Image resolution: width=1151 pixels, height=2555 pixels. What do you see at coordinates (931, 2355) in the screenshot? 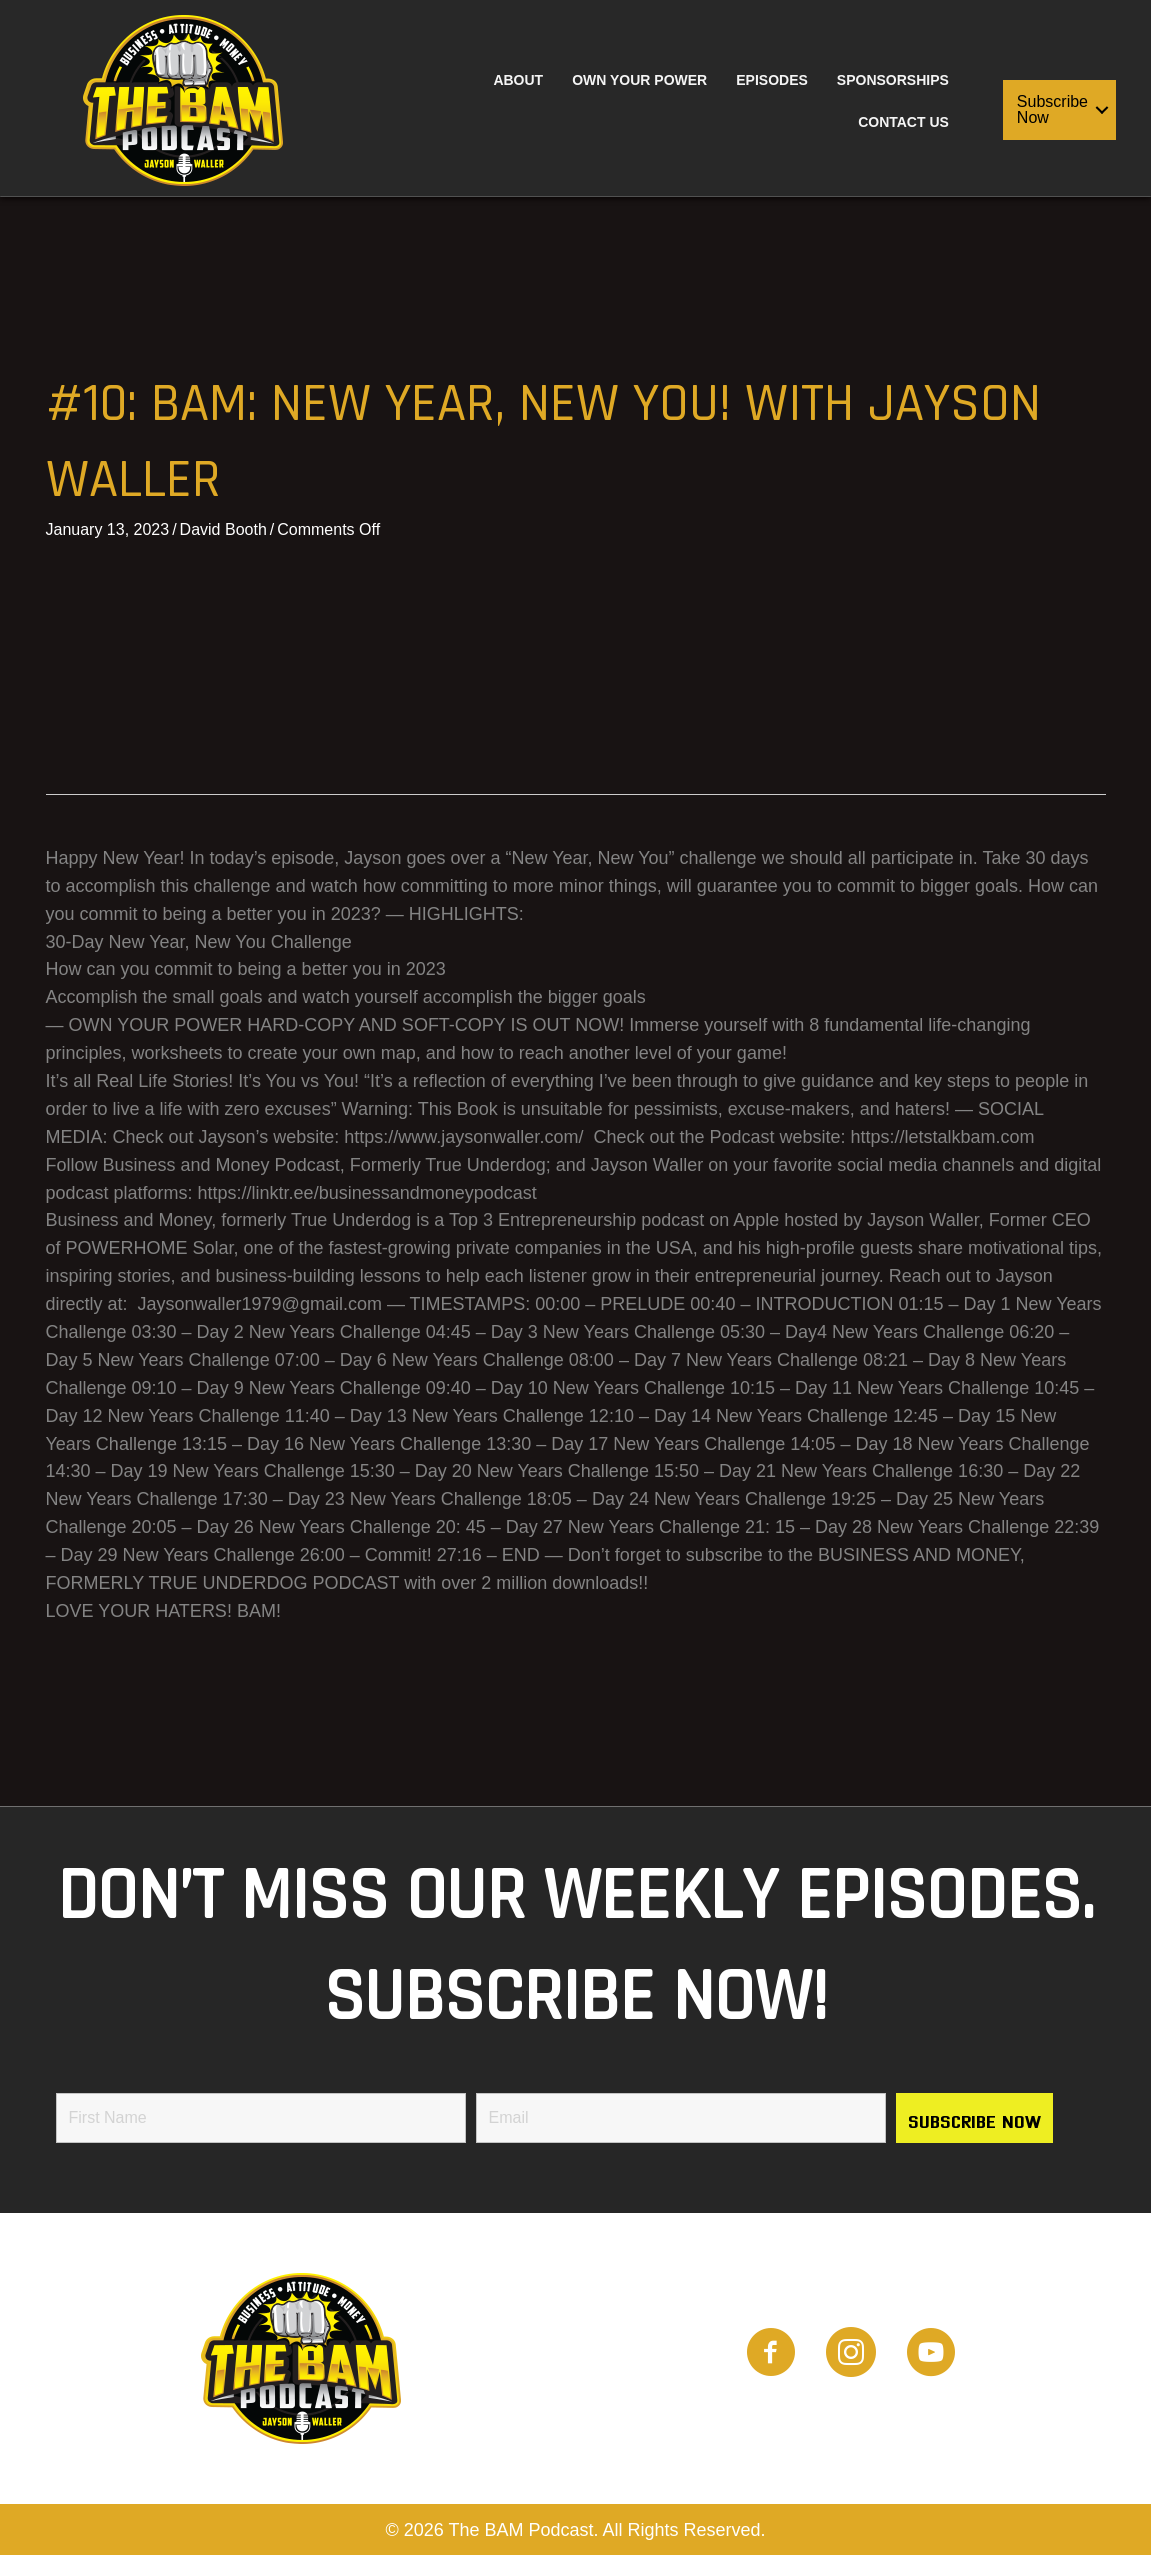
I see `[Go to https://www.youtube.com/channel/UCwTHT2Q-omcIjTOwOa2imTQ]` at bounding box center [931, 2355].